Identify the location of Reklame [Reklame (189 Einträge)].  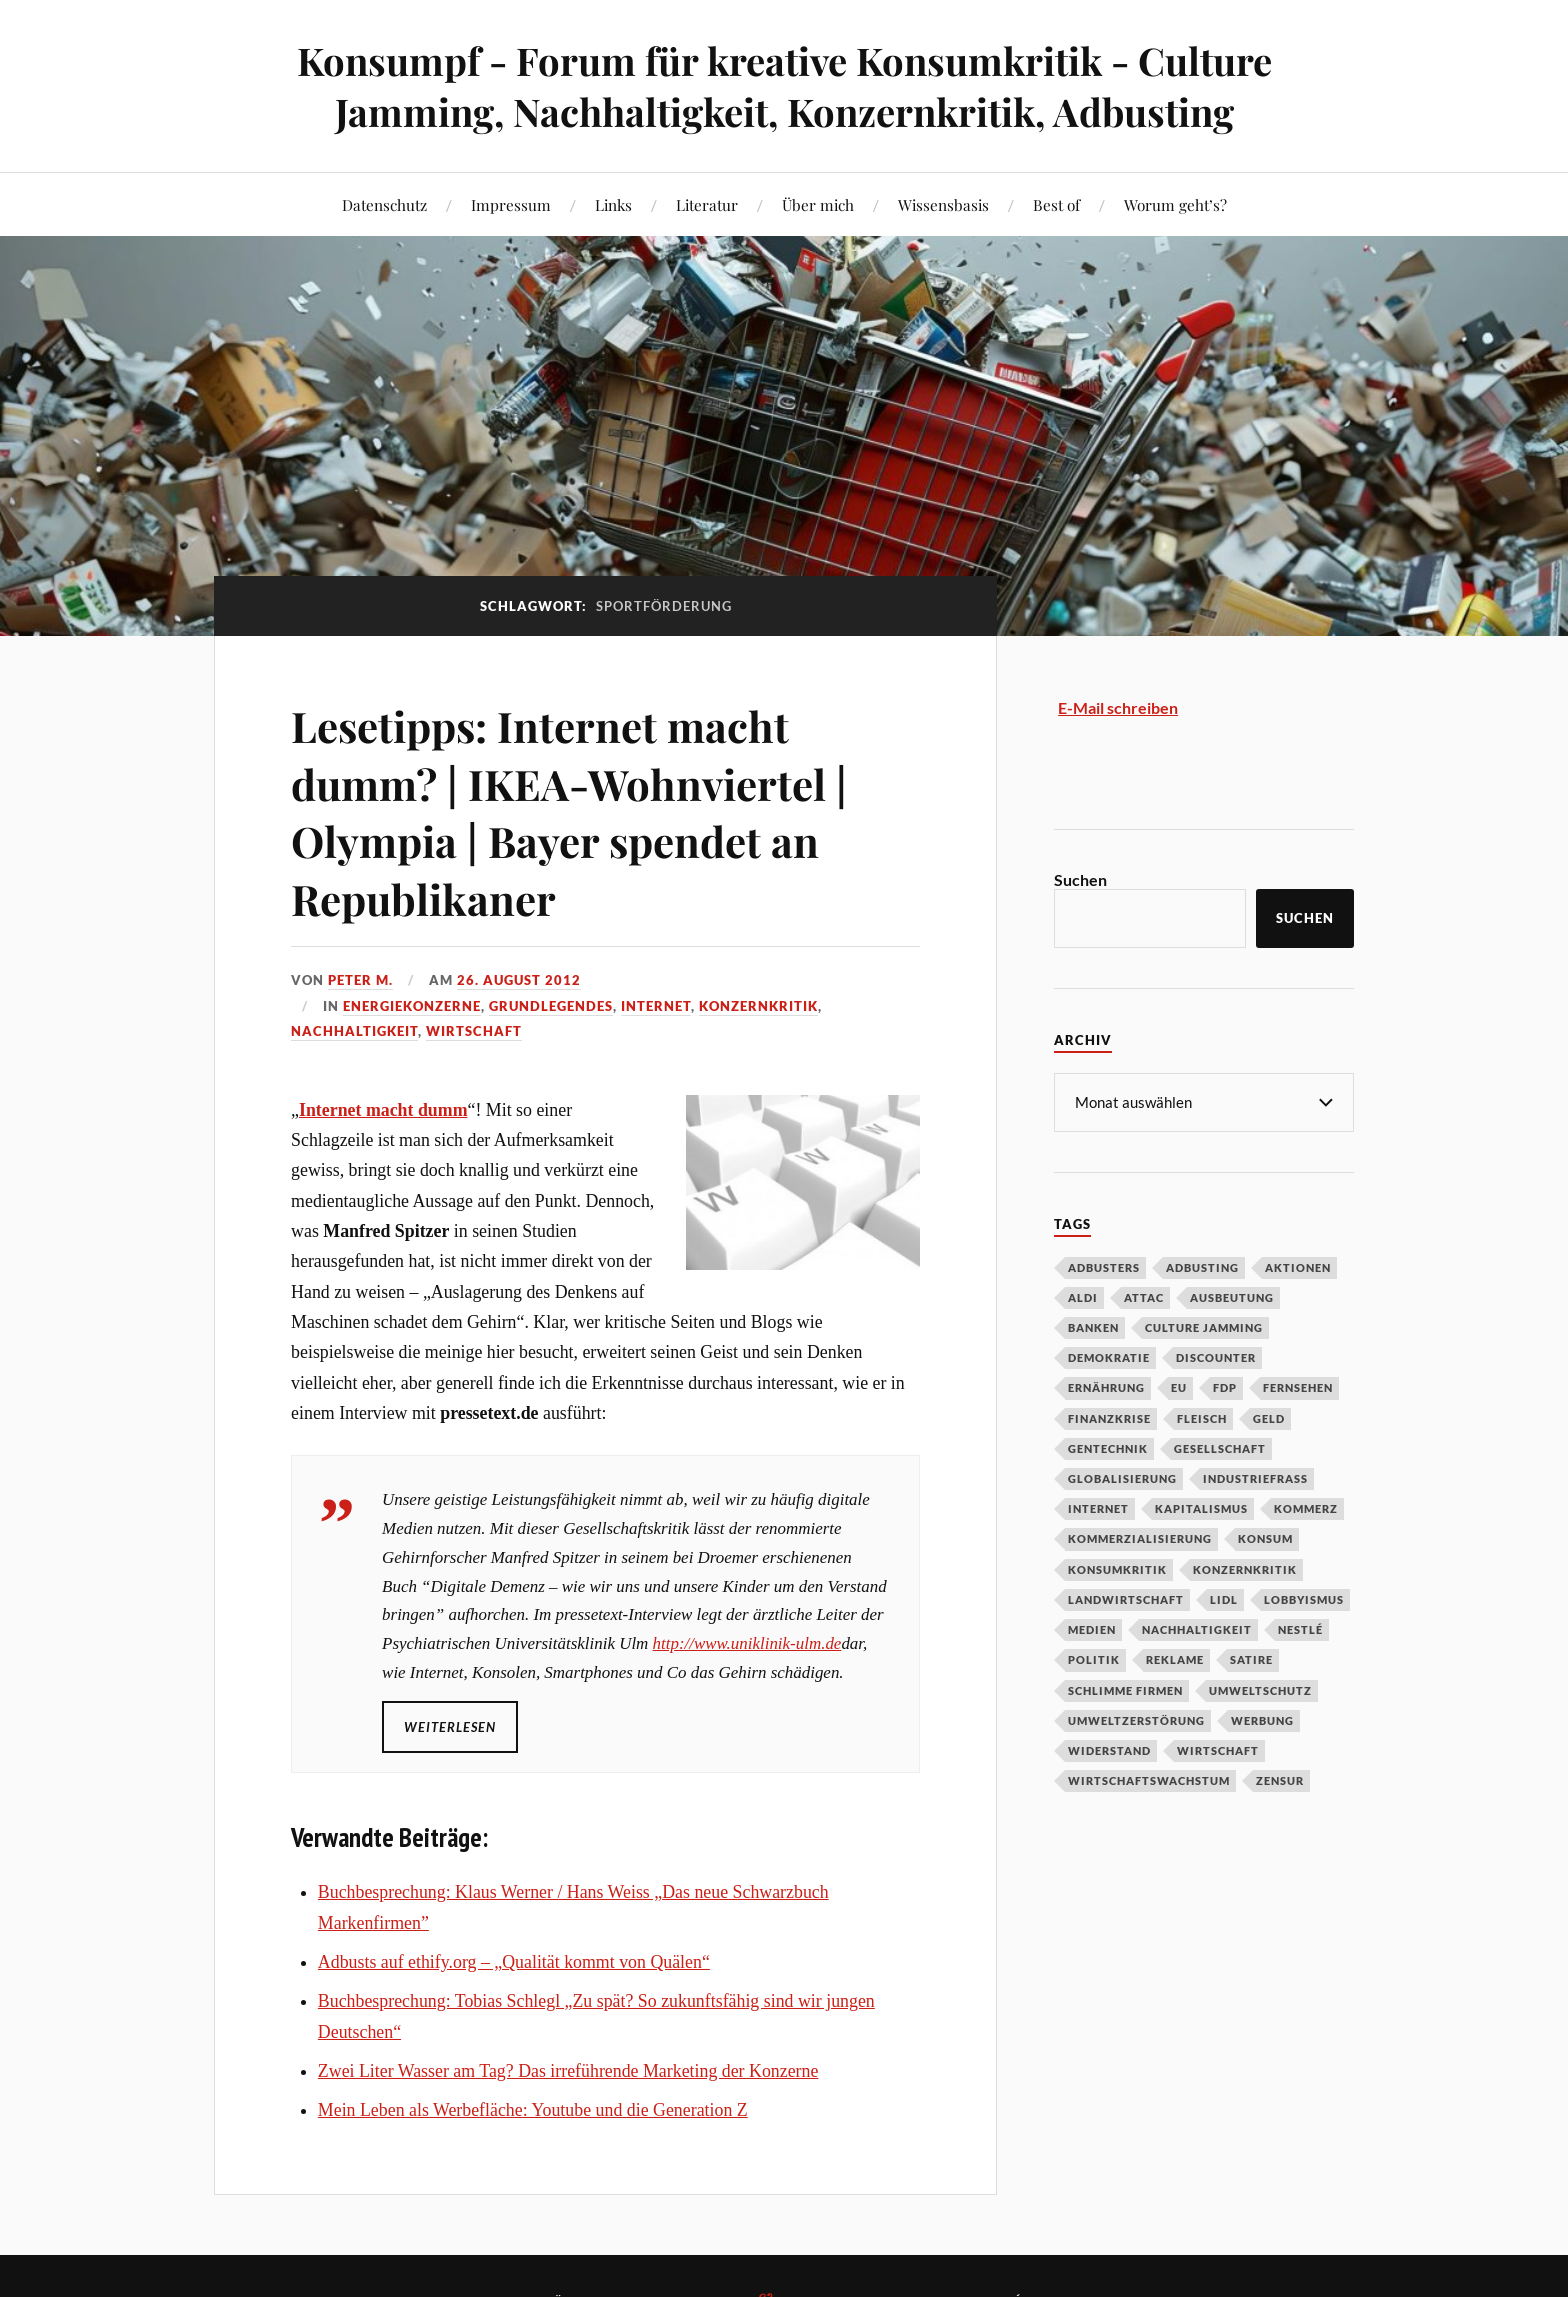
(1175, 1658).